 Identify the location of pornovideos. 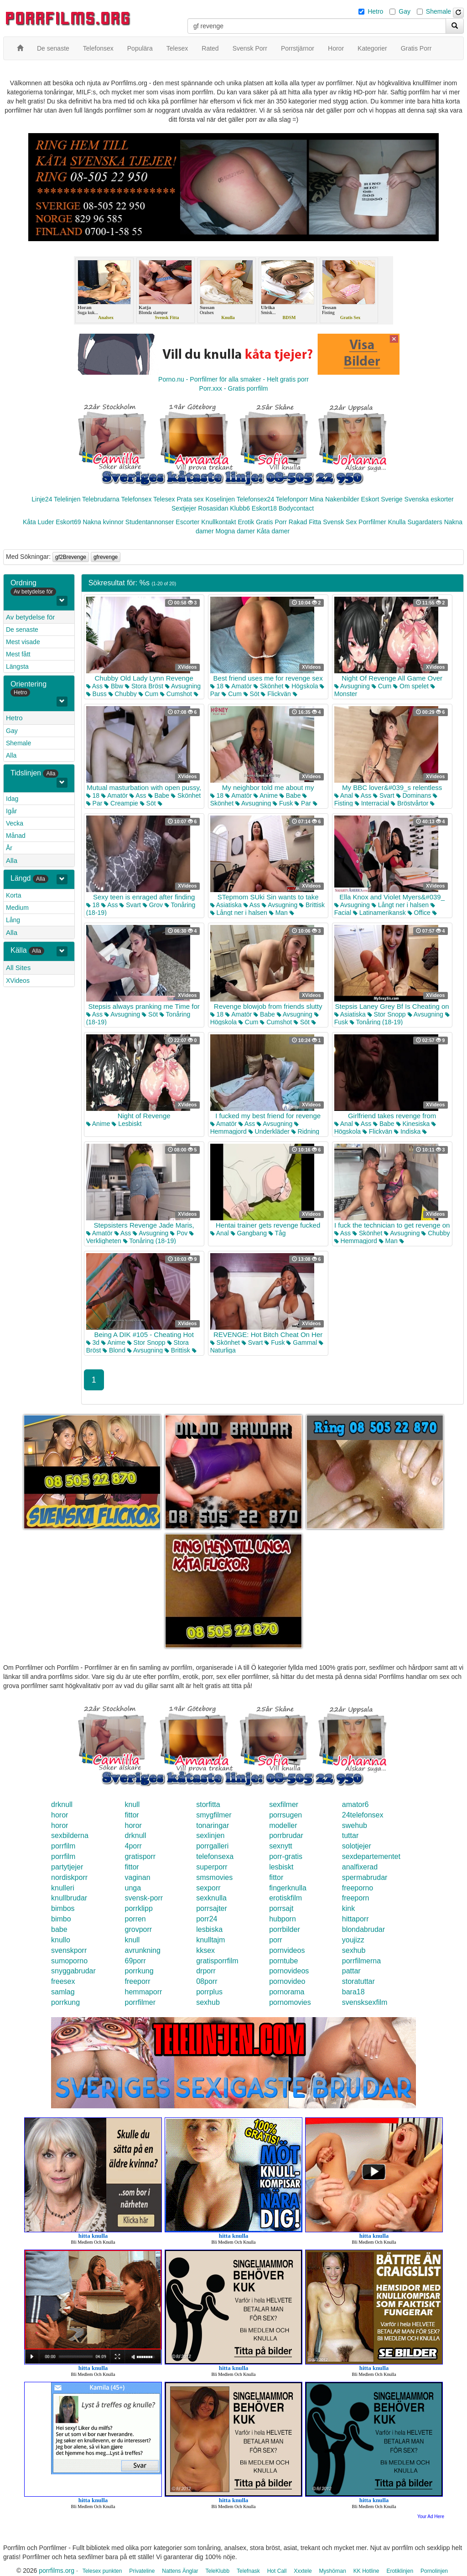
(289, 1971).